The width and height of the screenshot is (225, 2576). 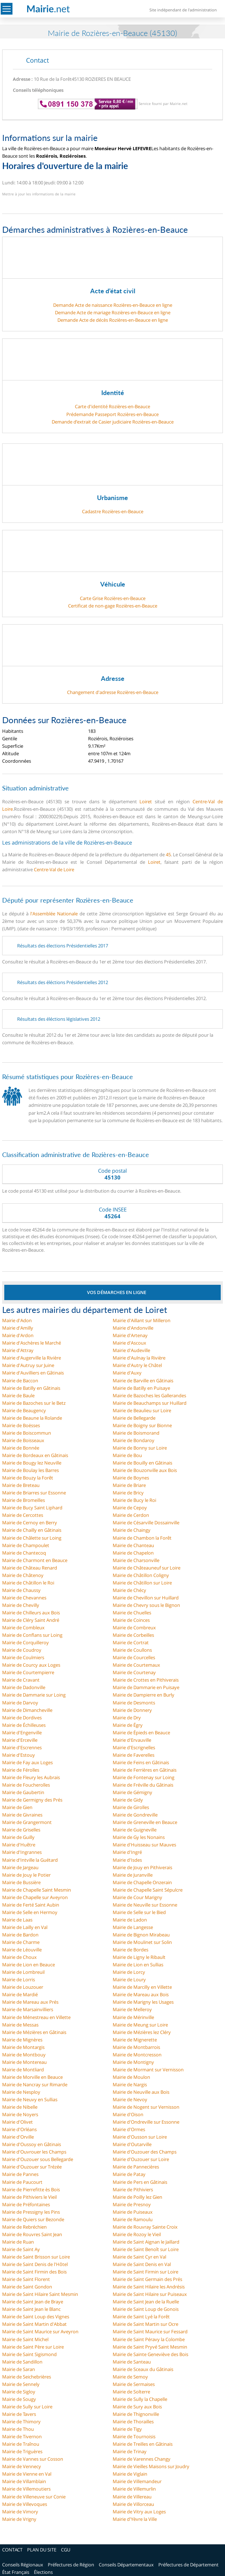 I want to click on Mairie de Saint Denis en Val, so click(x=142, y=2264).